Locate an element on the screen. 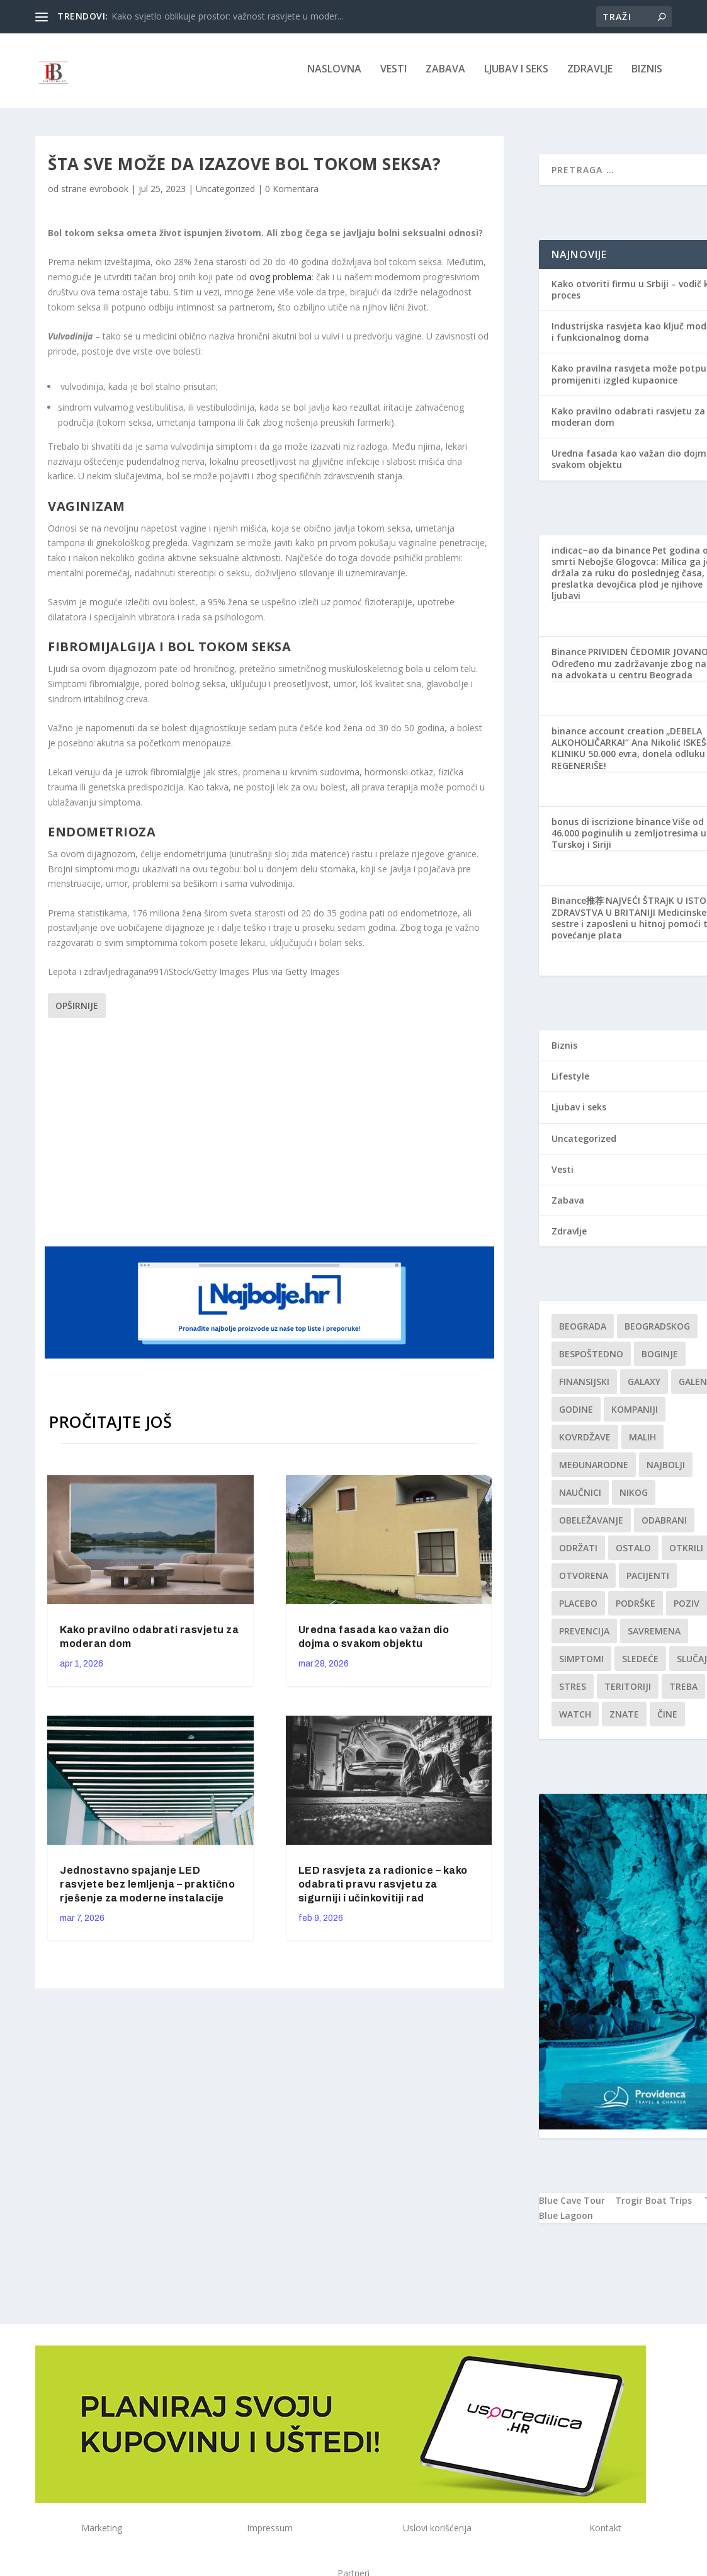 The image size is (707, 2576). Međunarodne [Međunarodne (1 stavka)] is located at coordinates (593, 1468).